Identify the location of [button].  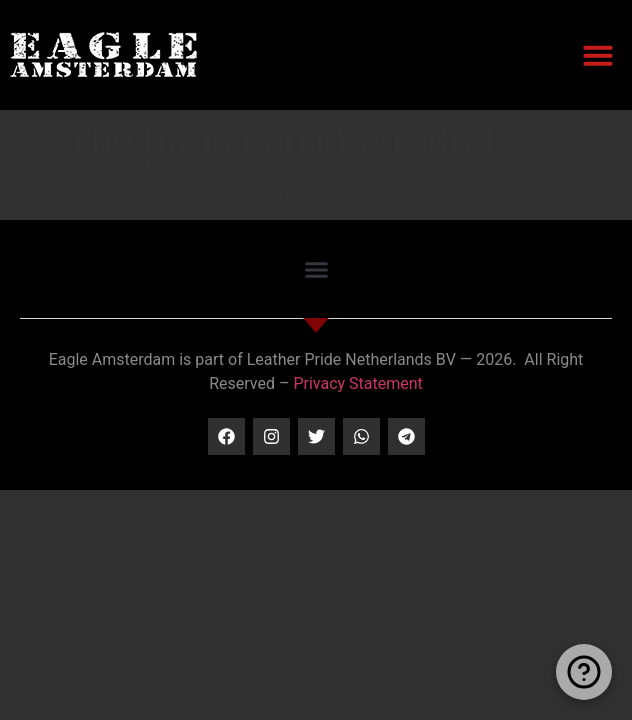
(598, 55).